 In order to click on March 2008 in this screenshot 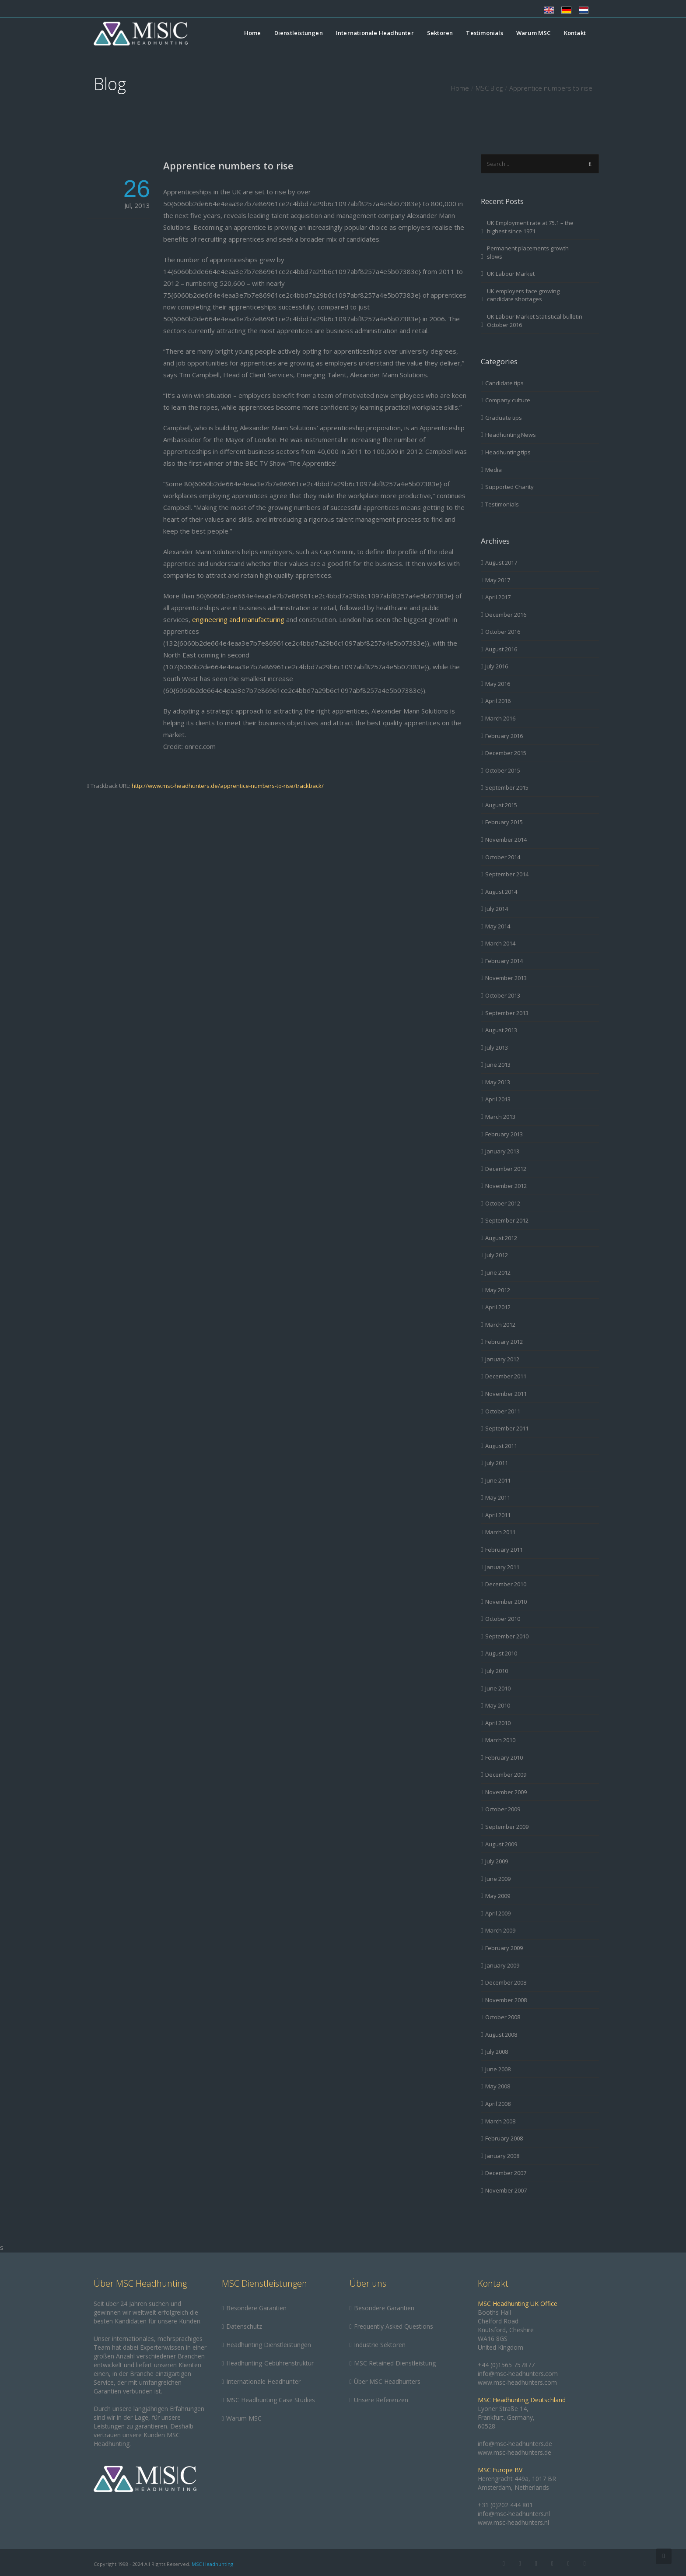, I will do `click(500, 2121)`.